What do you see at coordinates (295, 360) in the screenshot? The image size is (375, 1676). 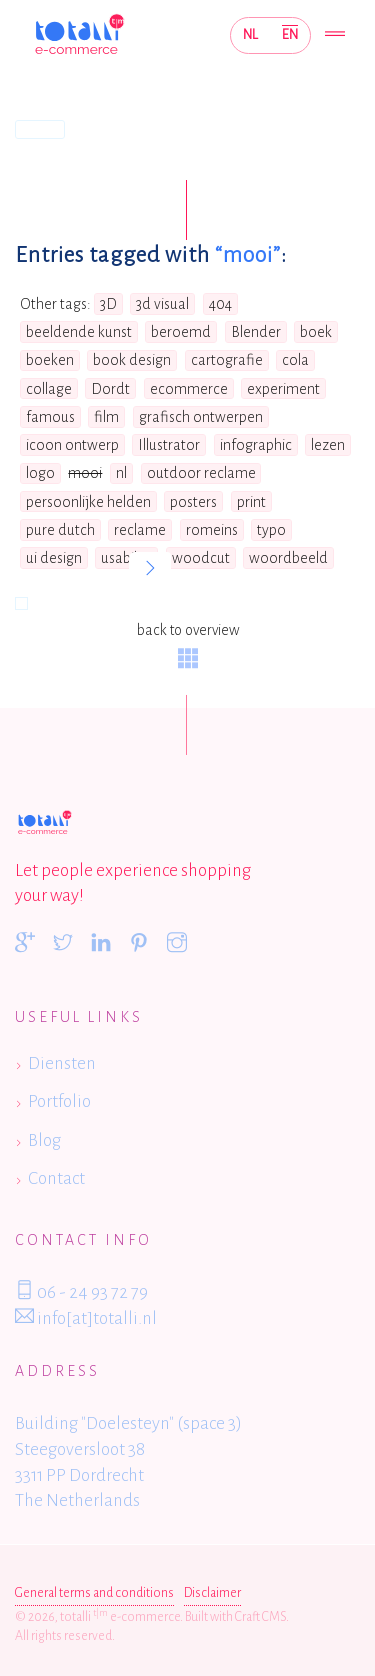 I see `cola` at bounding box center [295, 360].